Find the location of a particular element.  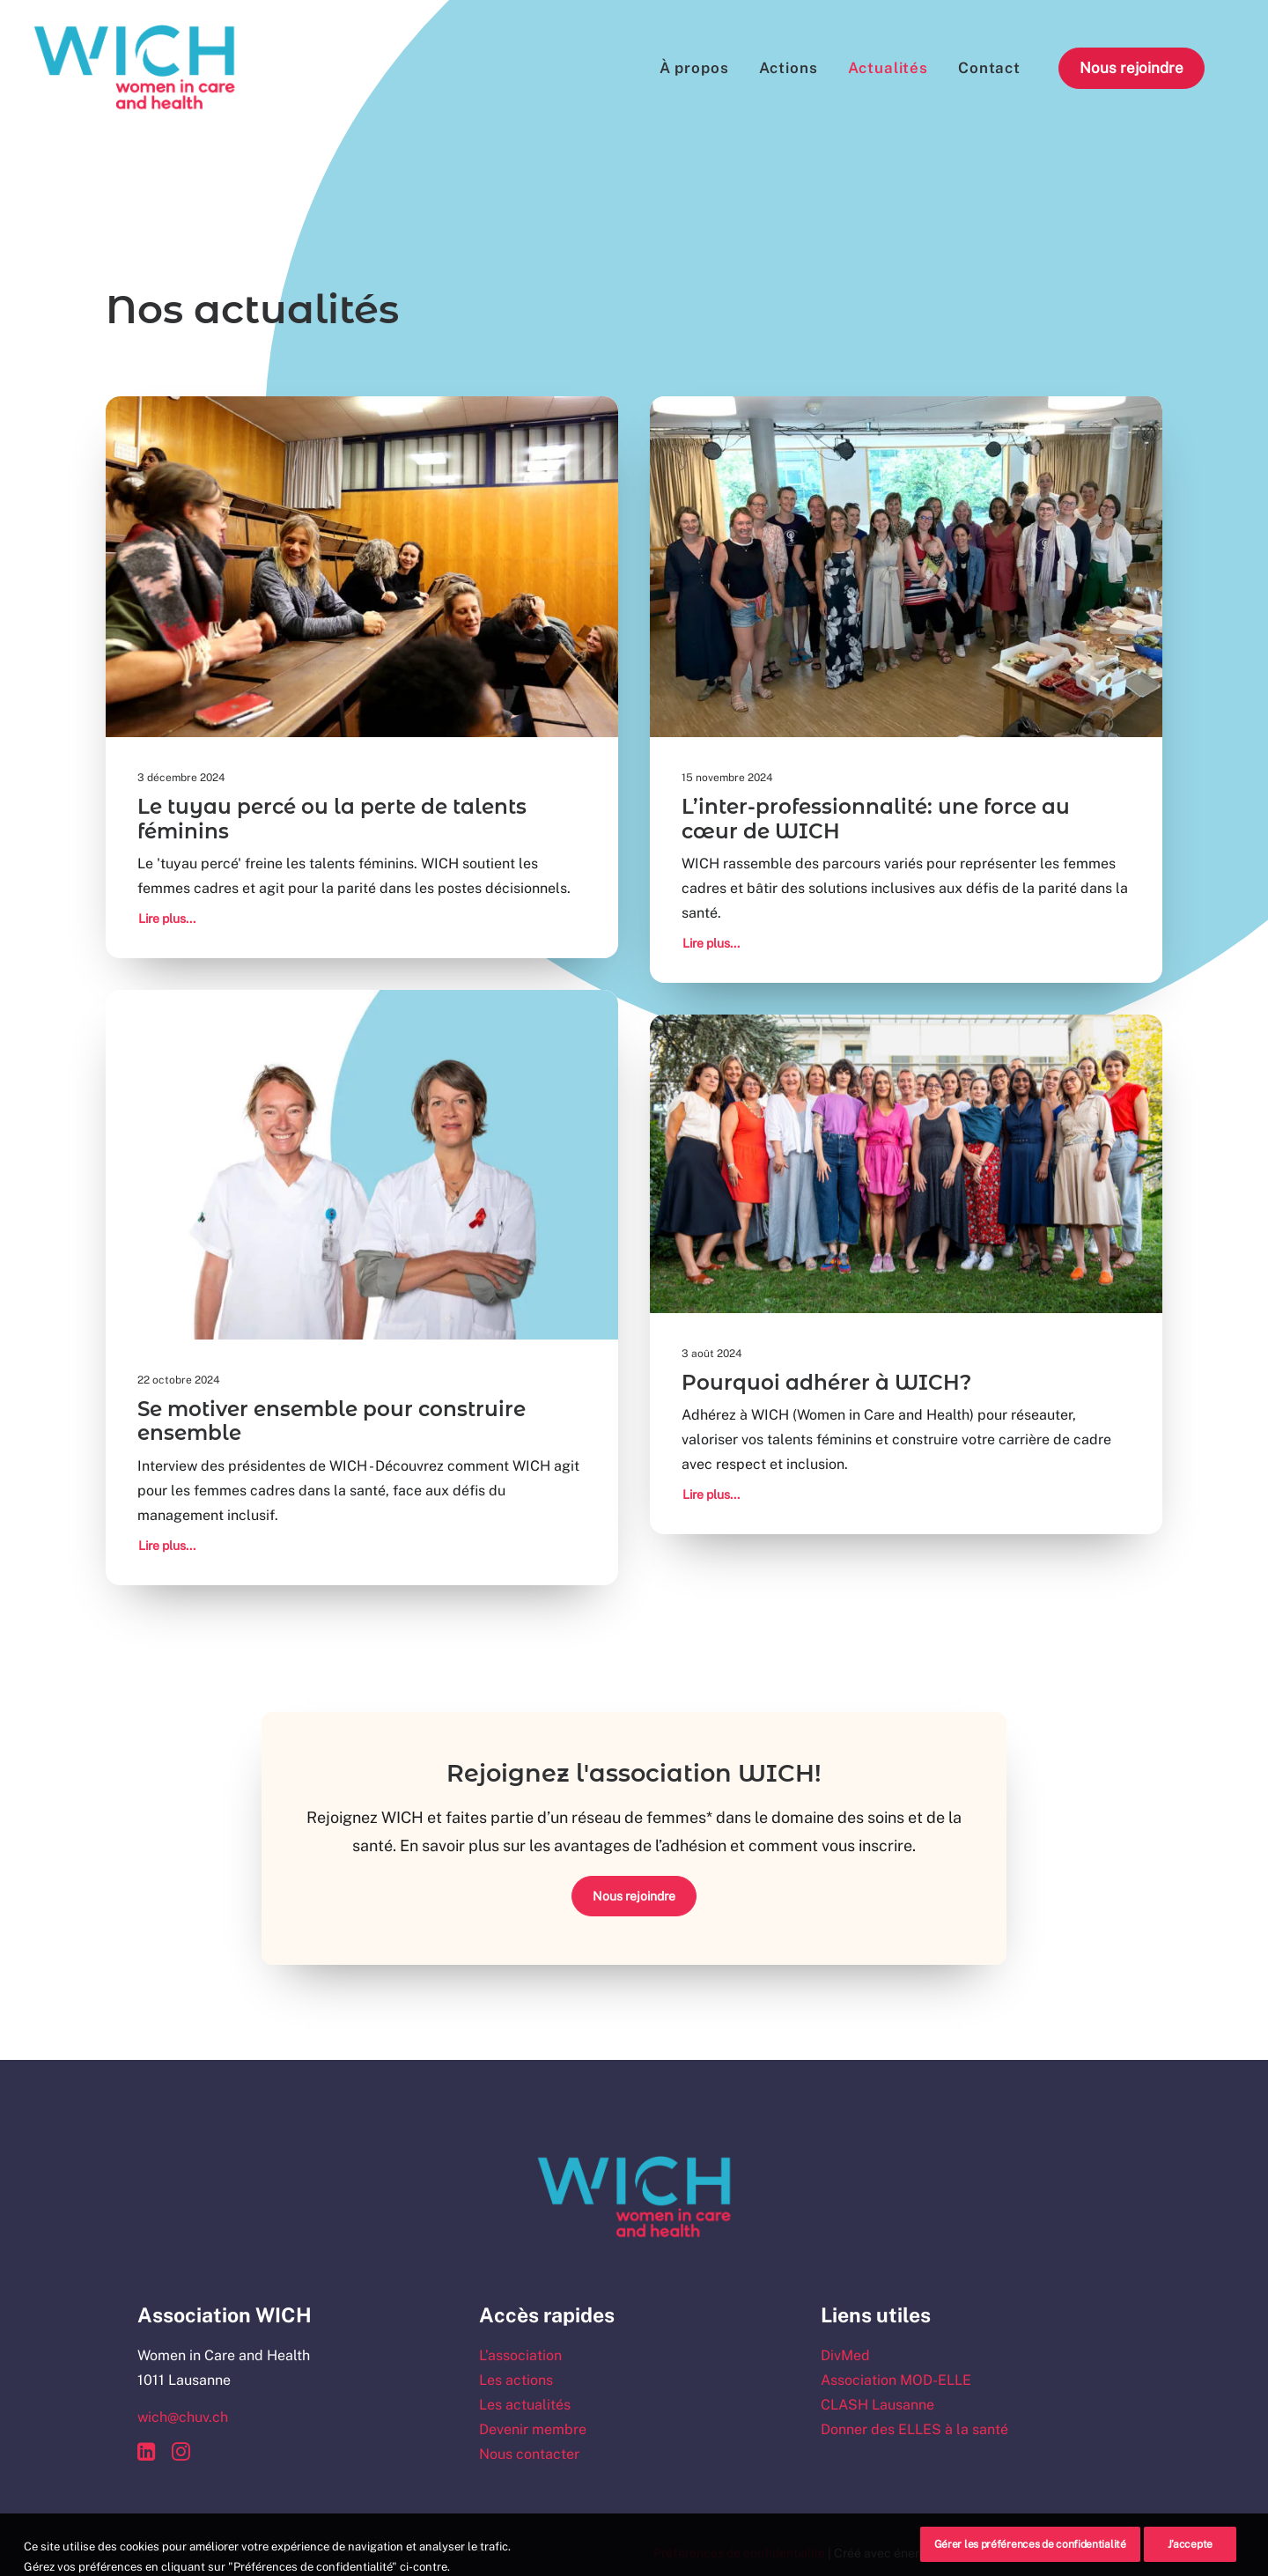

[button] is located at coordinates (362, 566).